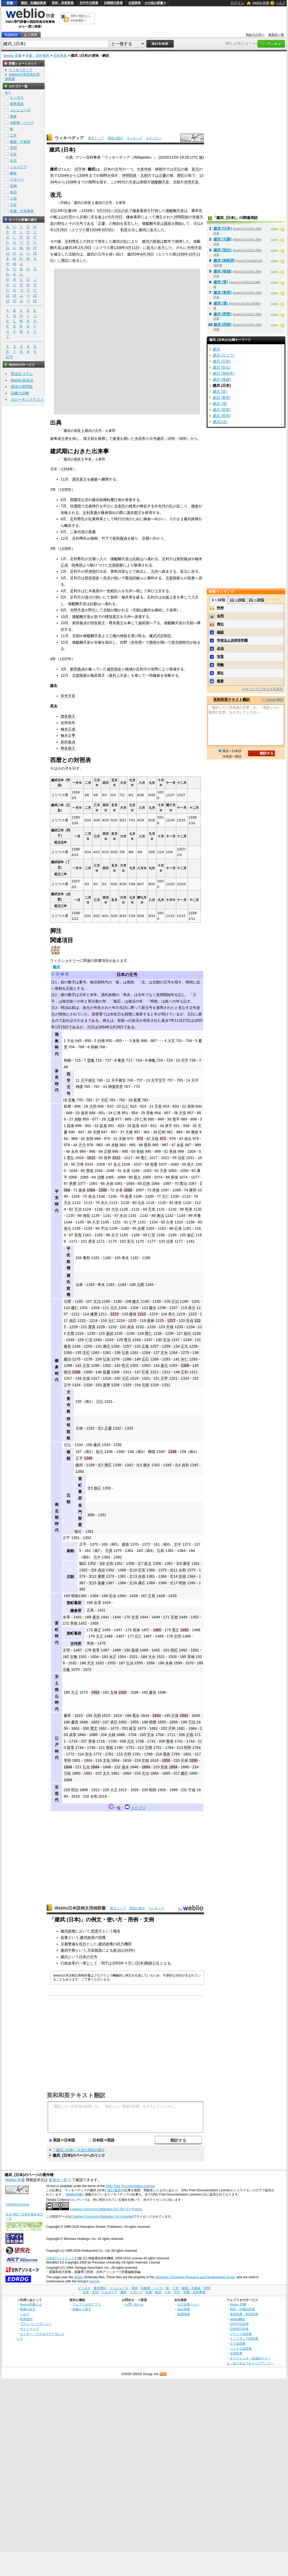  Describe the element at coordinates (70, 1747) in the screenshot. I see `延享` at that location.